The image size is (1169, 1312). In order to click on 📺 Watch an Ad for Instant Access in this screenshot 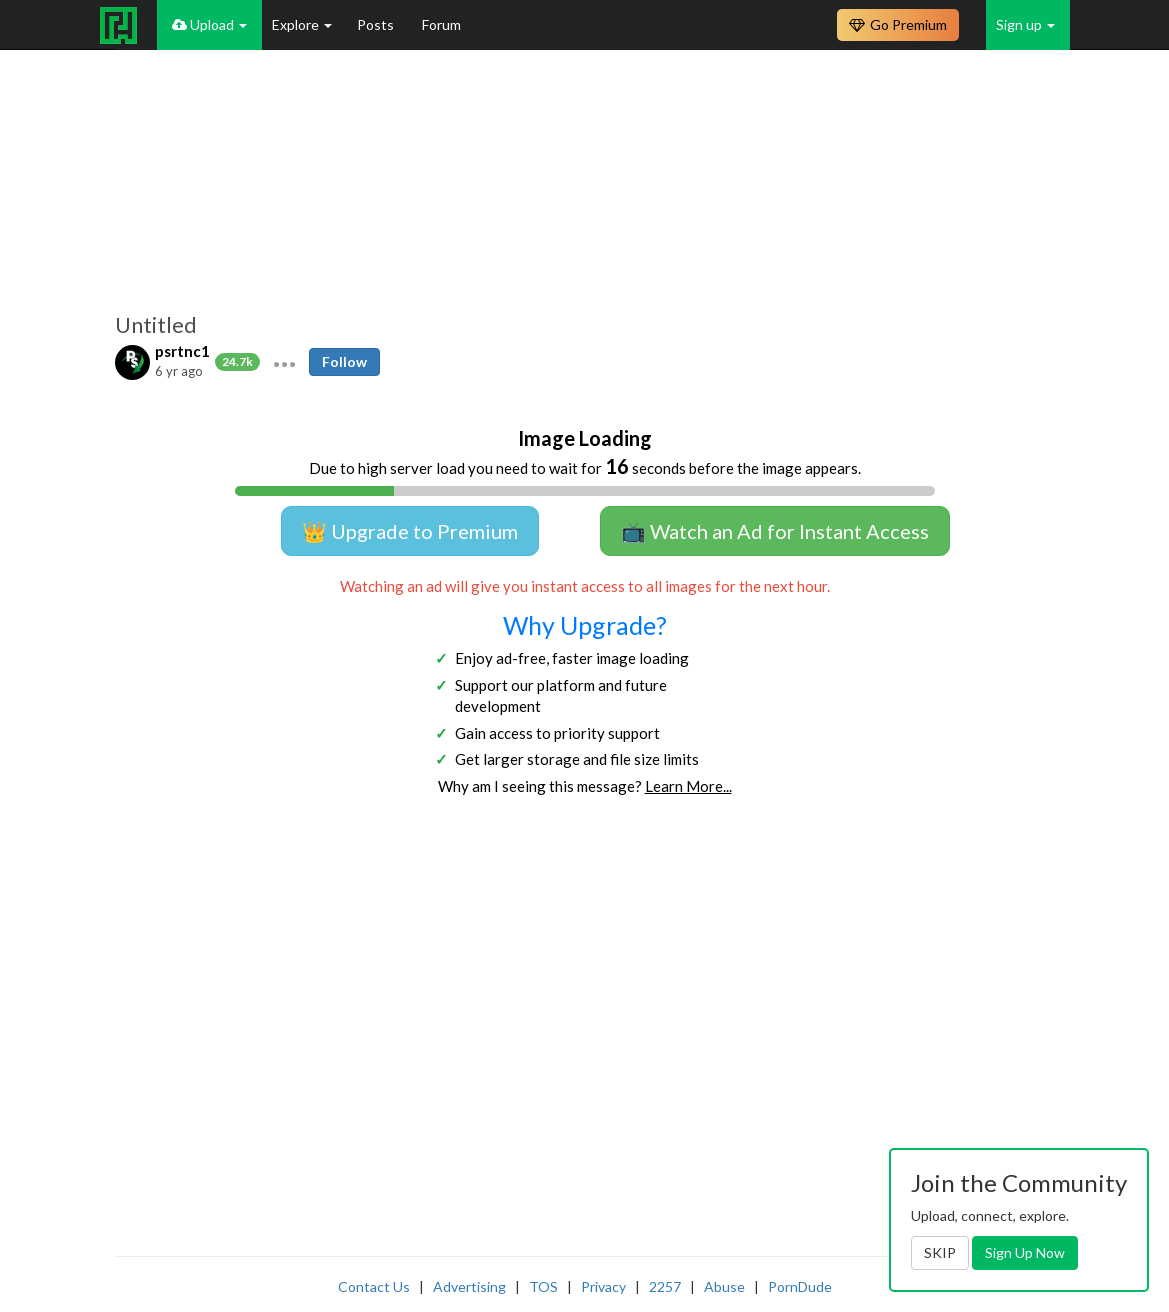, I will do `click(775, 531)`.